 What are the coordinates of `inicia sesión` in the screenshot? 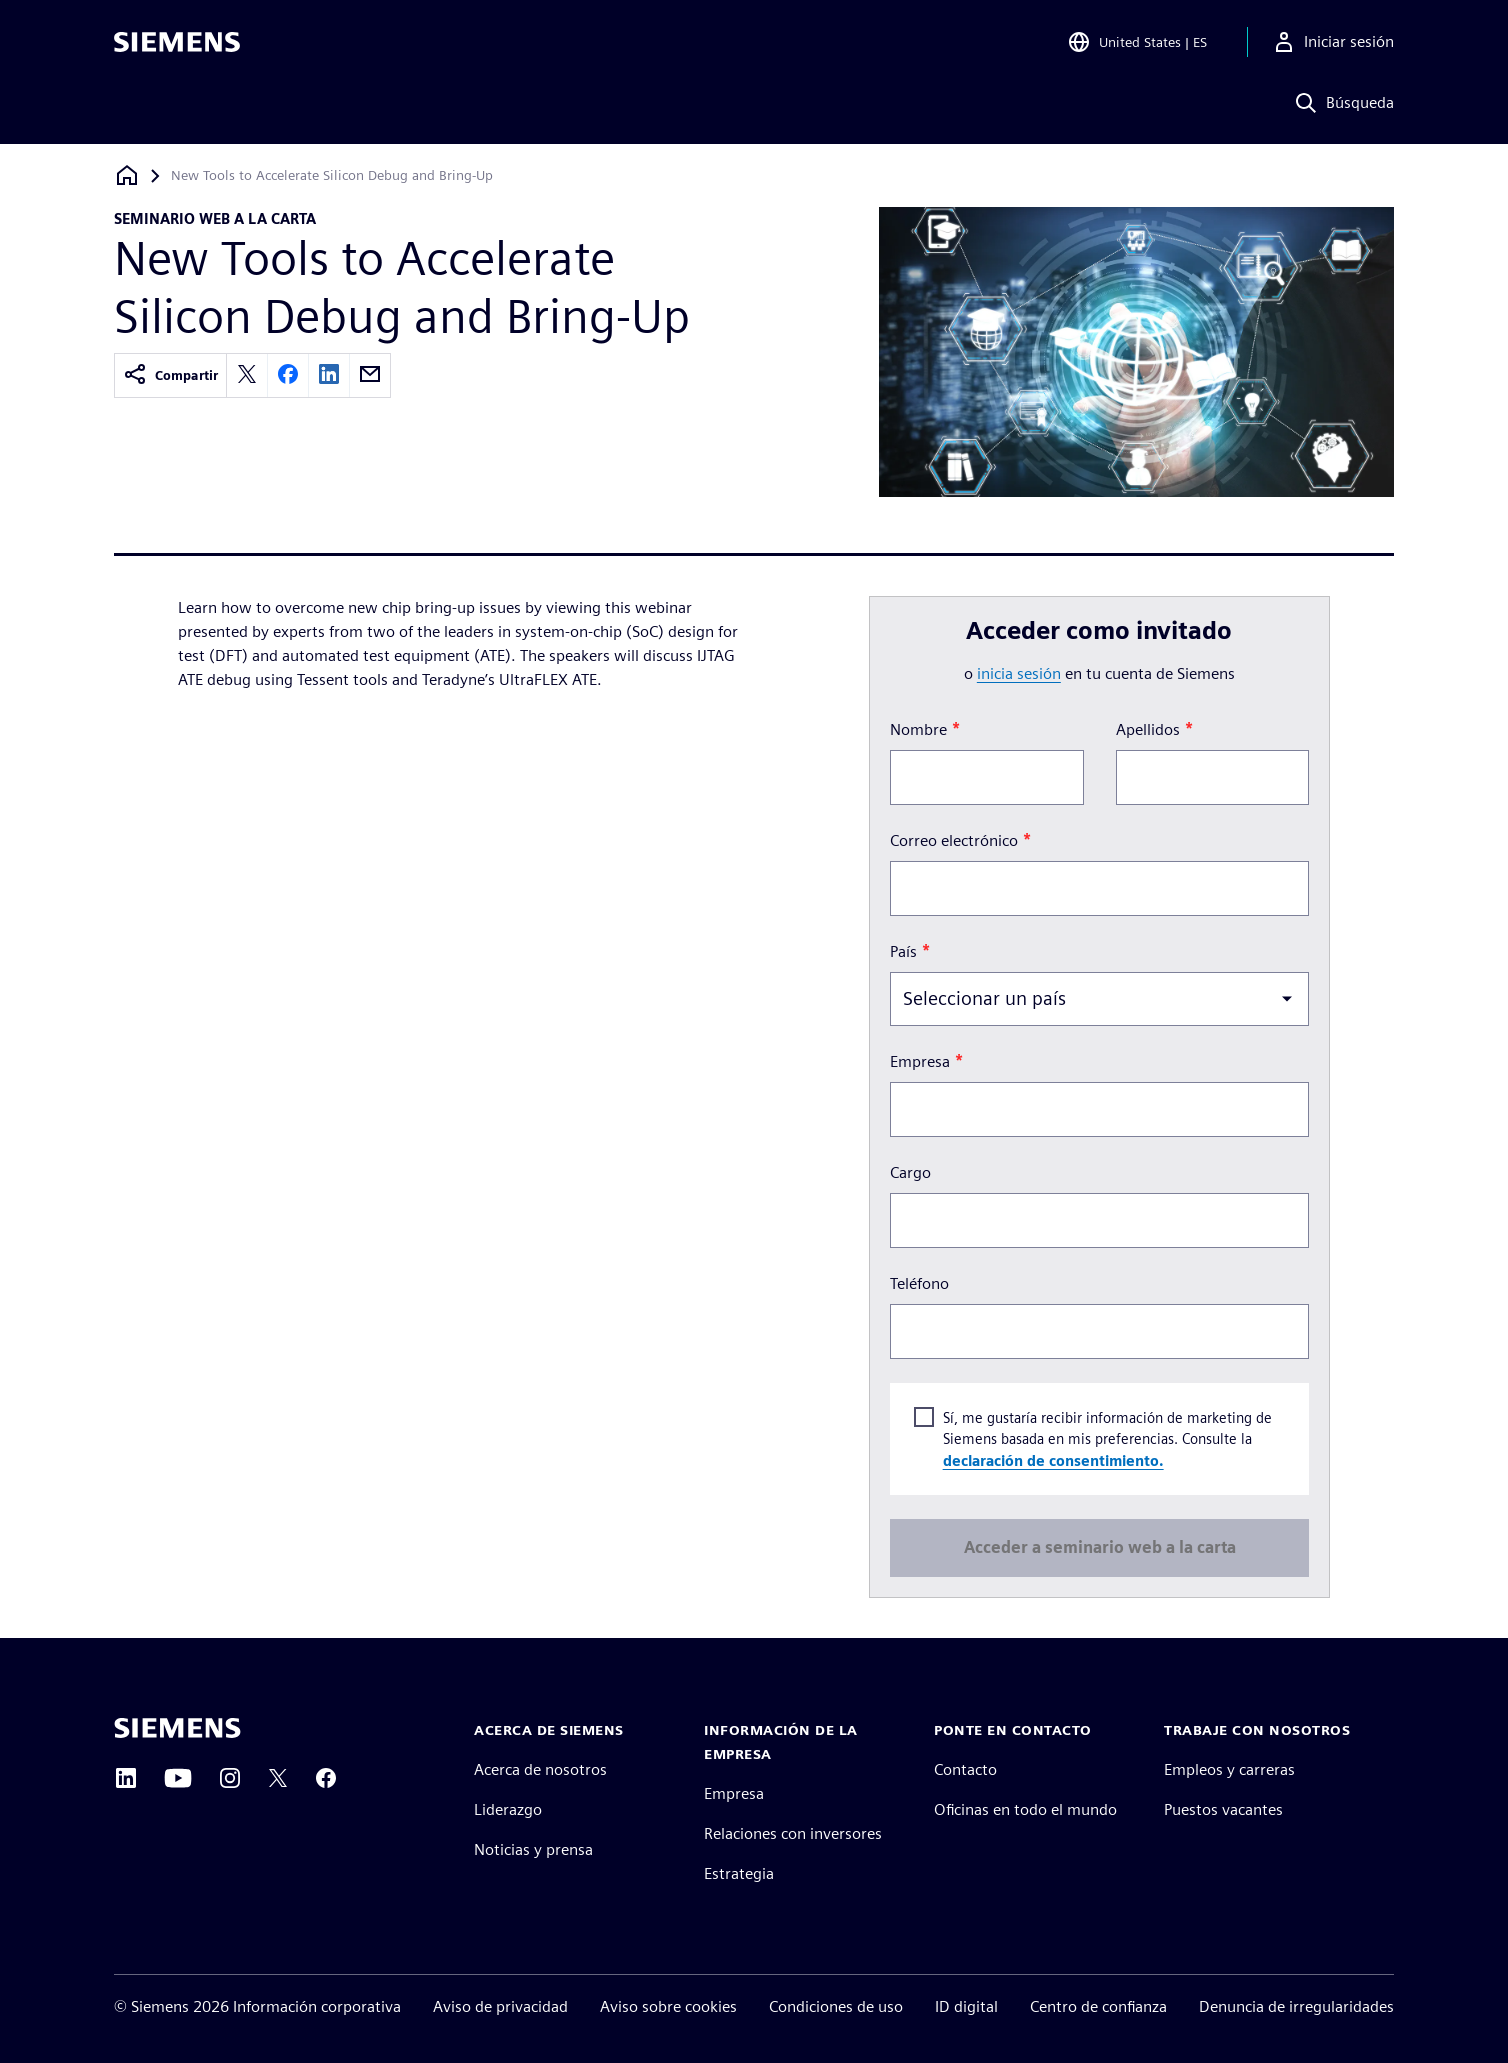 It's located at (1019, 673).